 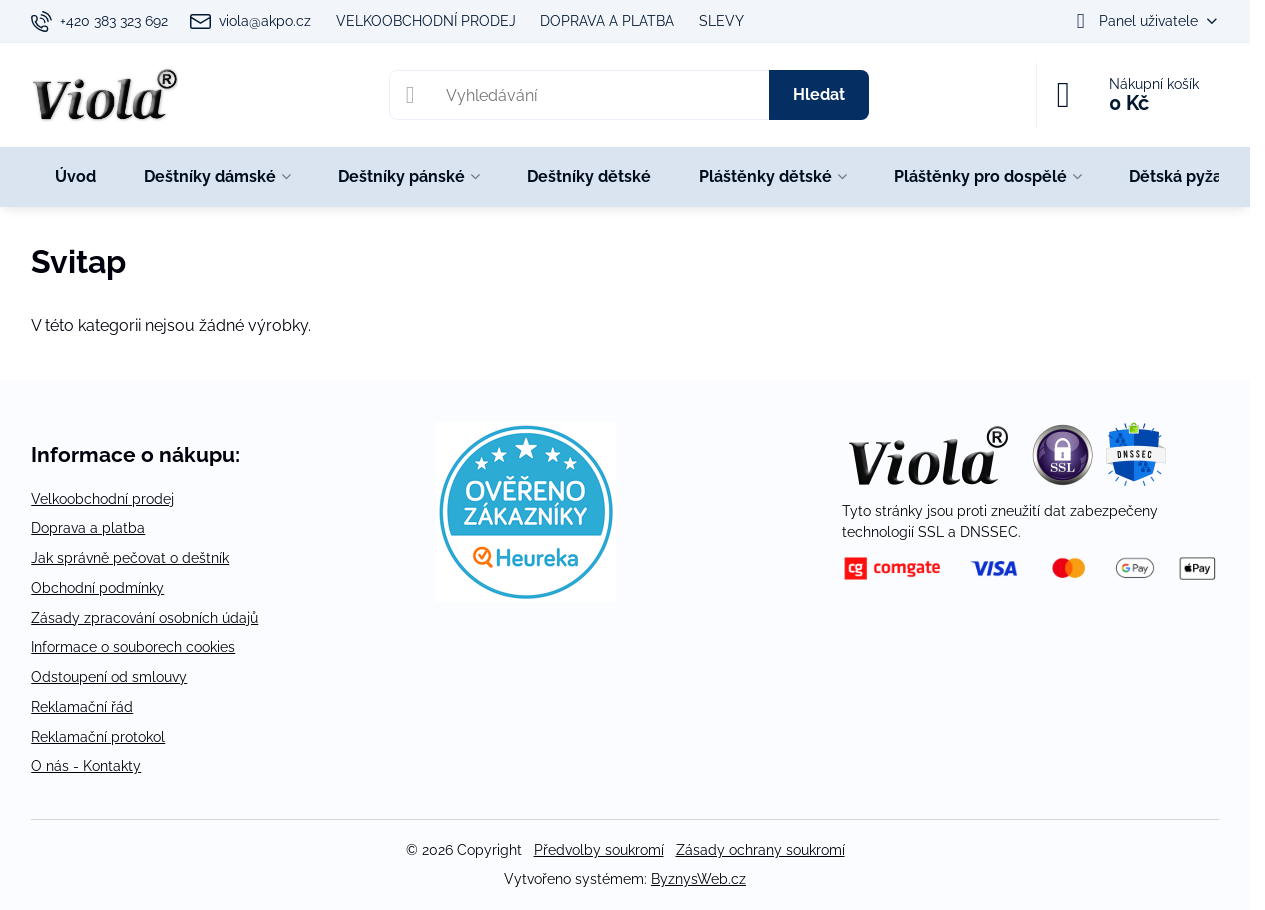 What do you see at coordinates (760, 850) in the screenshot?
I see `Zásady ochrany soukromí` at bounding box center [760, 850].